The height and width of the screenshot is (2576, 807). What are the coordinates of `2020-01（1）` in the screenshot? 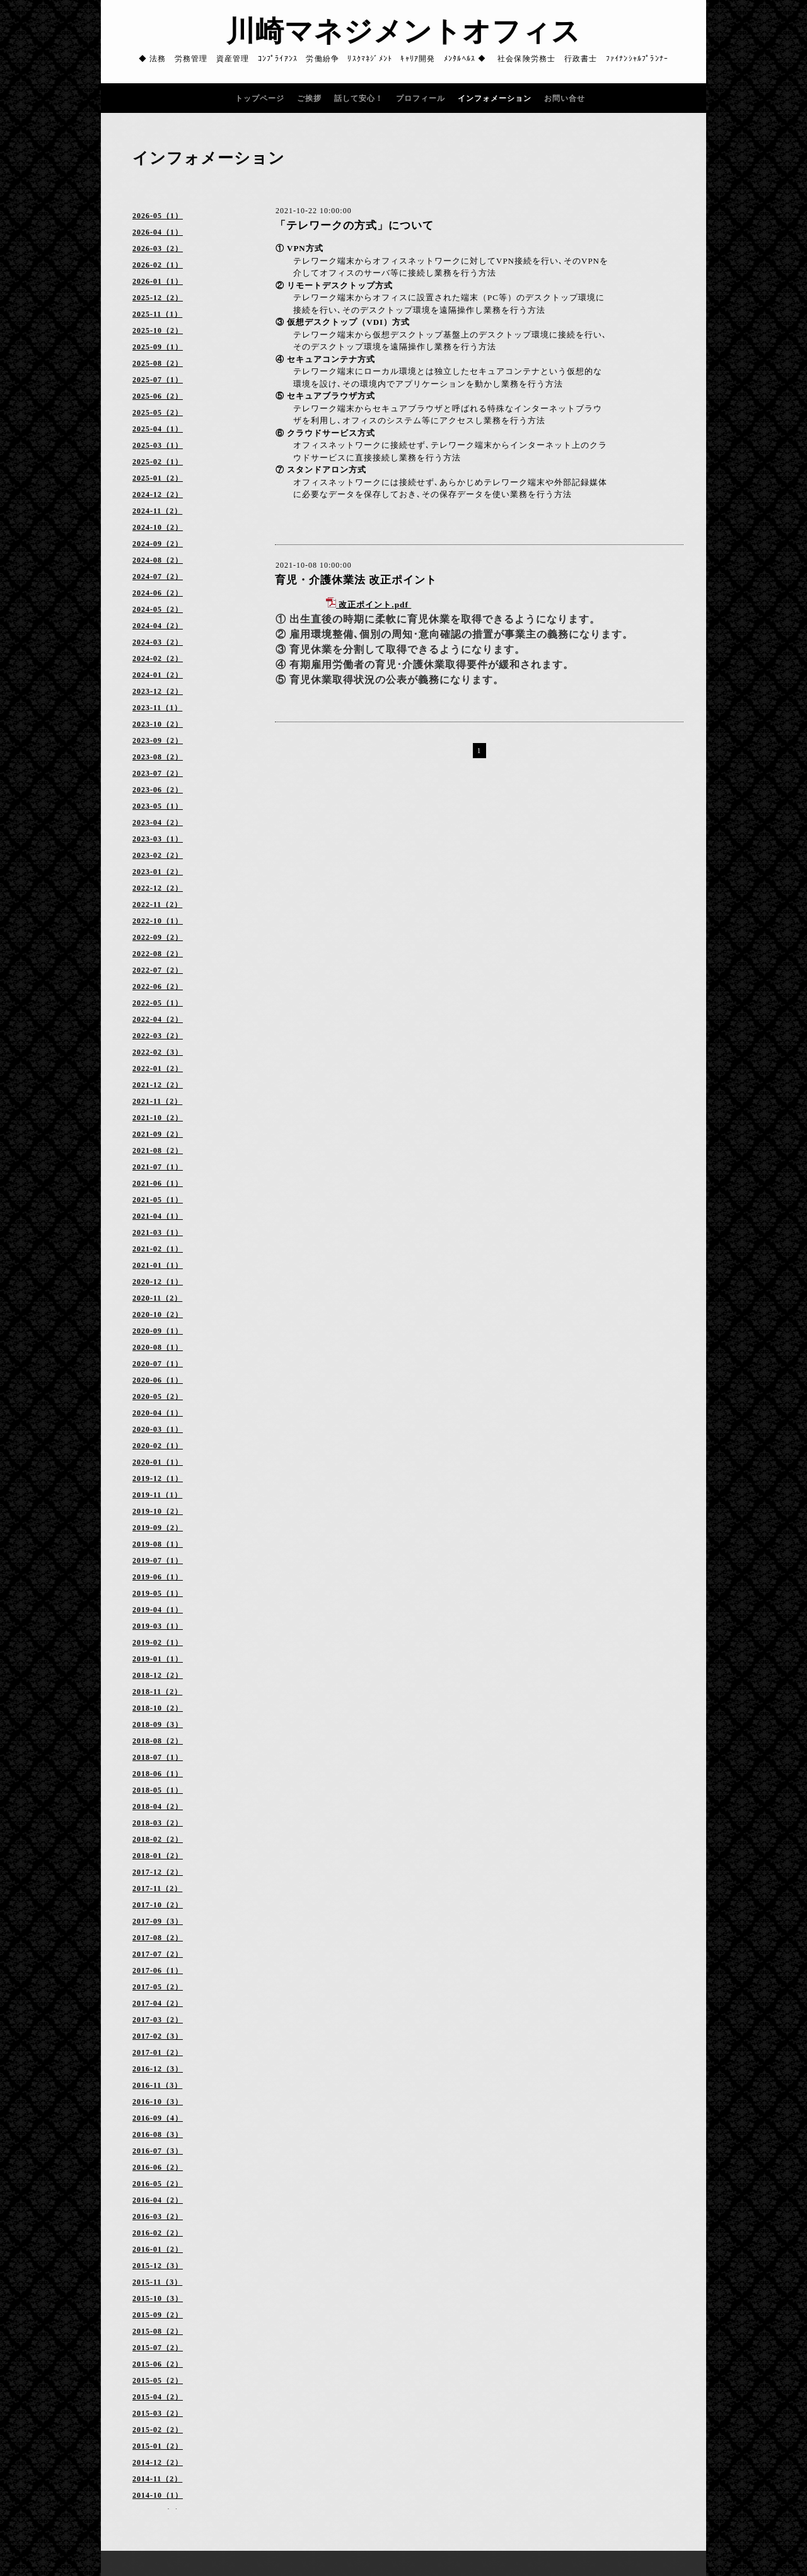 It's located at (157, 1462).